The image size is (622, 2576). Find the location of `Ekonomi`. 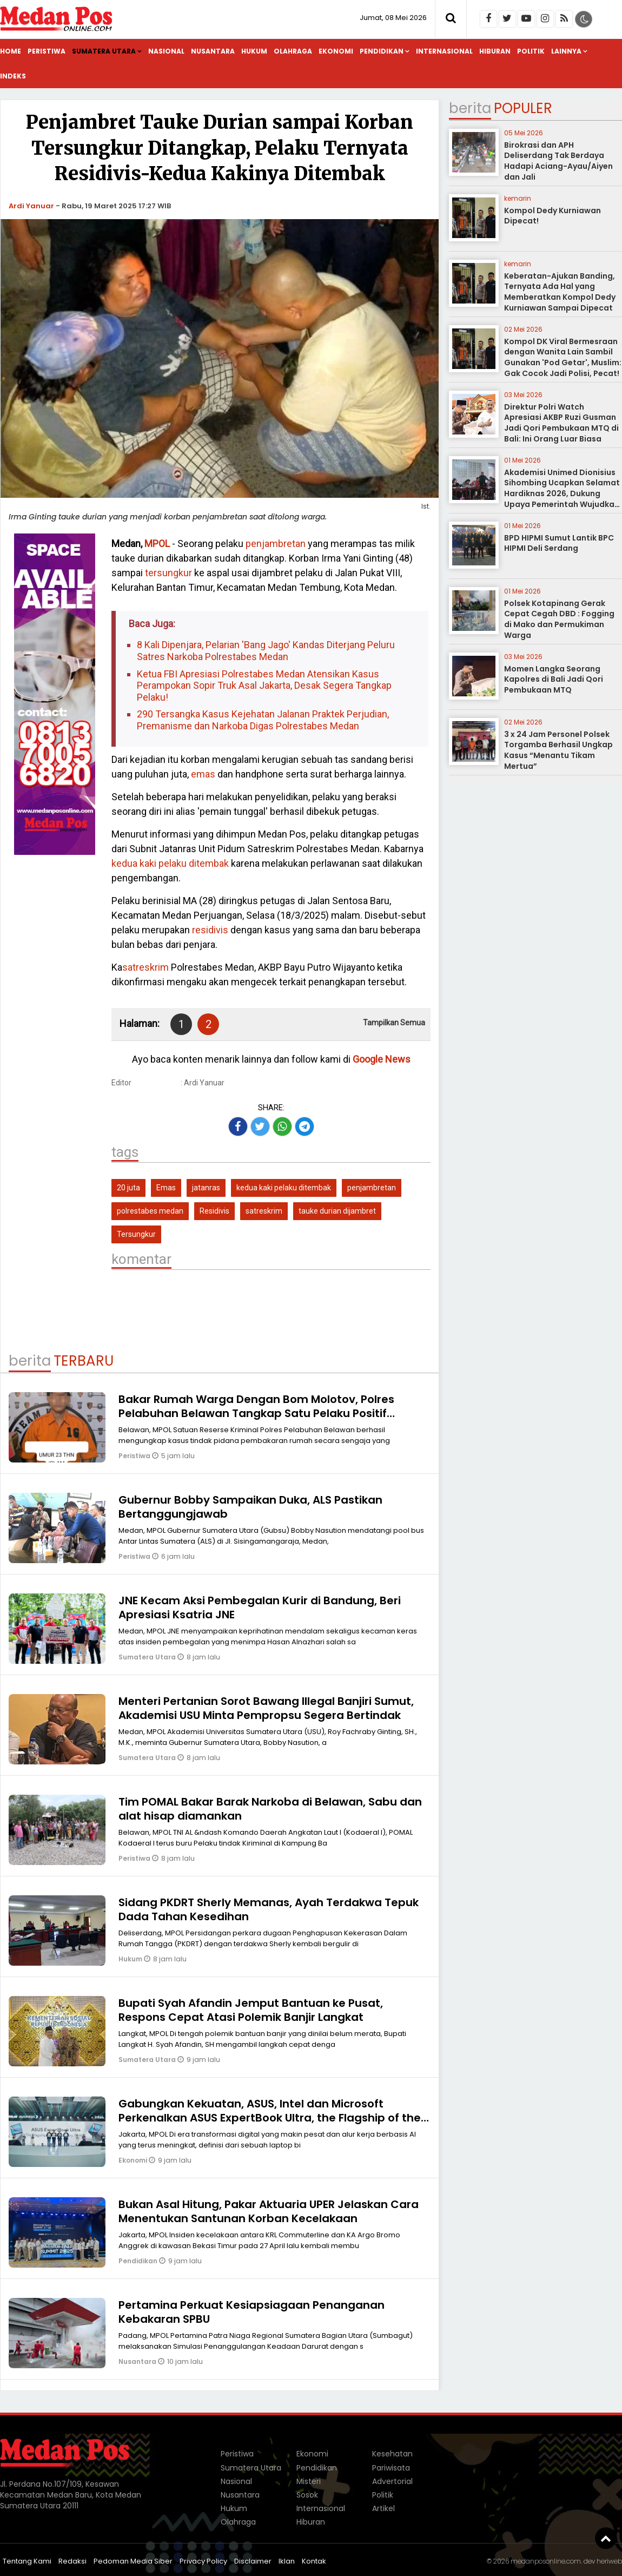

Ekonomi is located at coordinates (336, 51).